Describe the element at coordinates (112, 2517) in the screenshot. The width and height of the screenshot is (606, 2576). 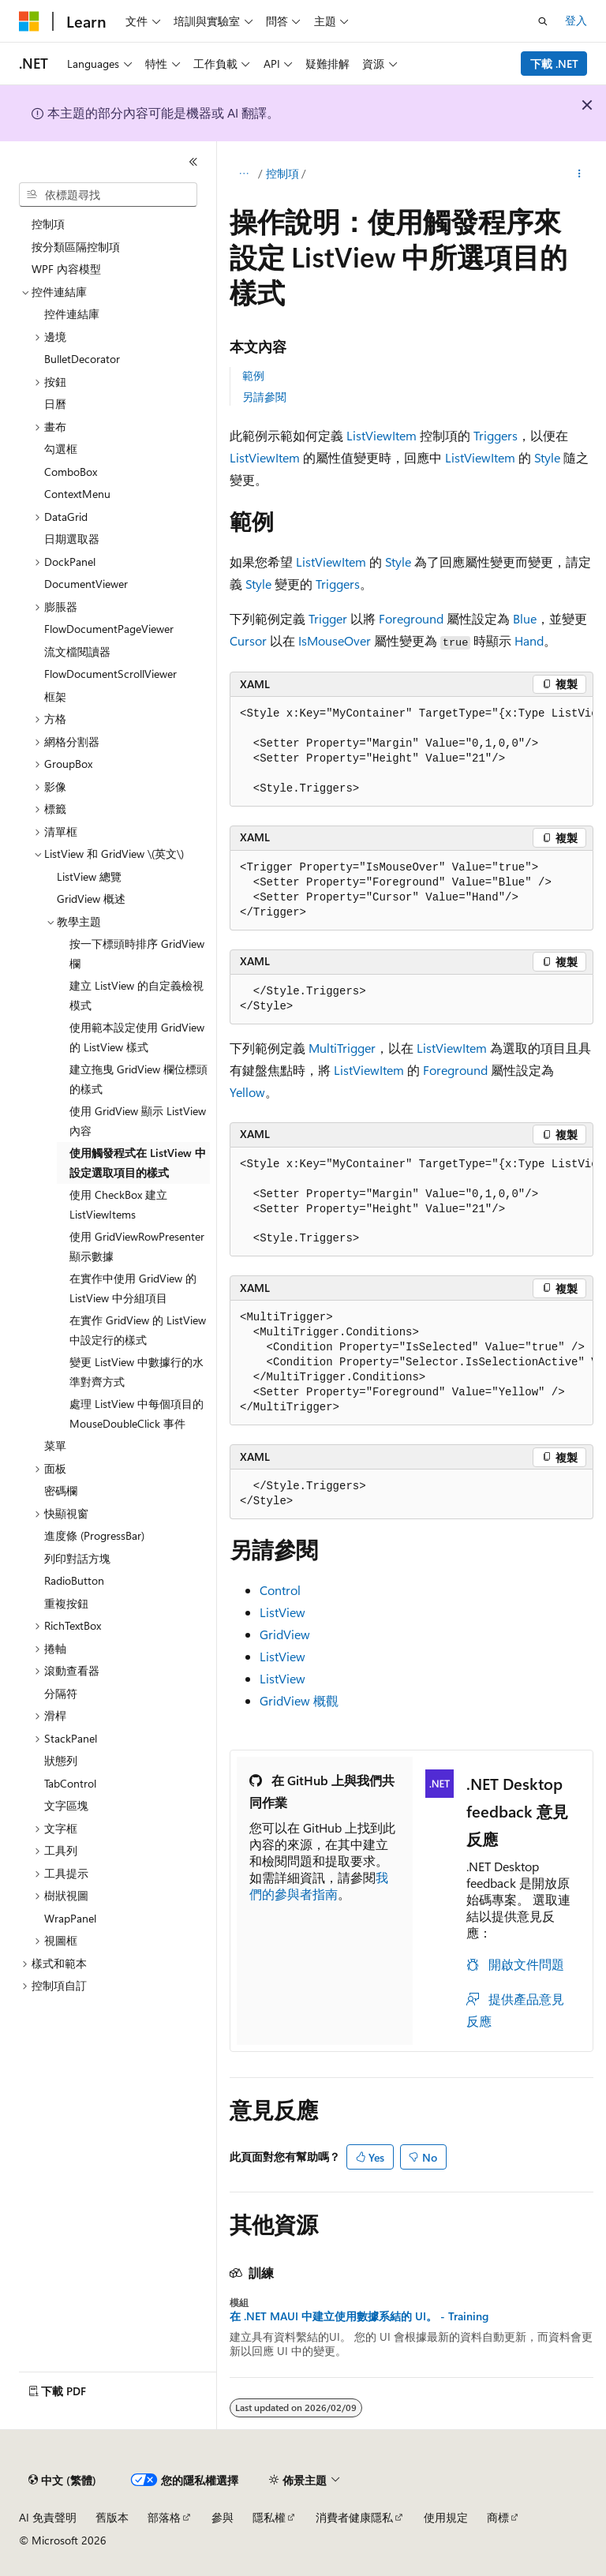
I see `舊版本` at that location.